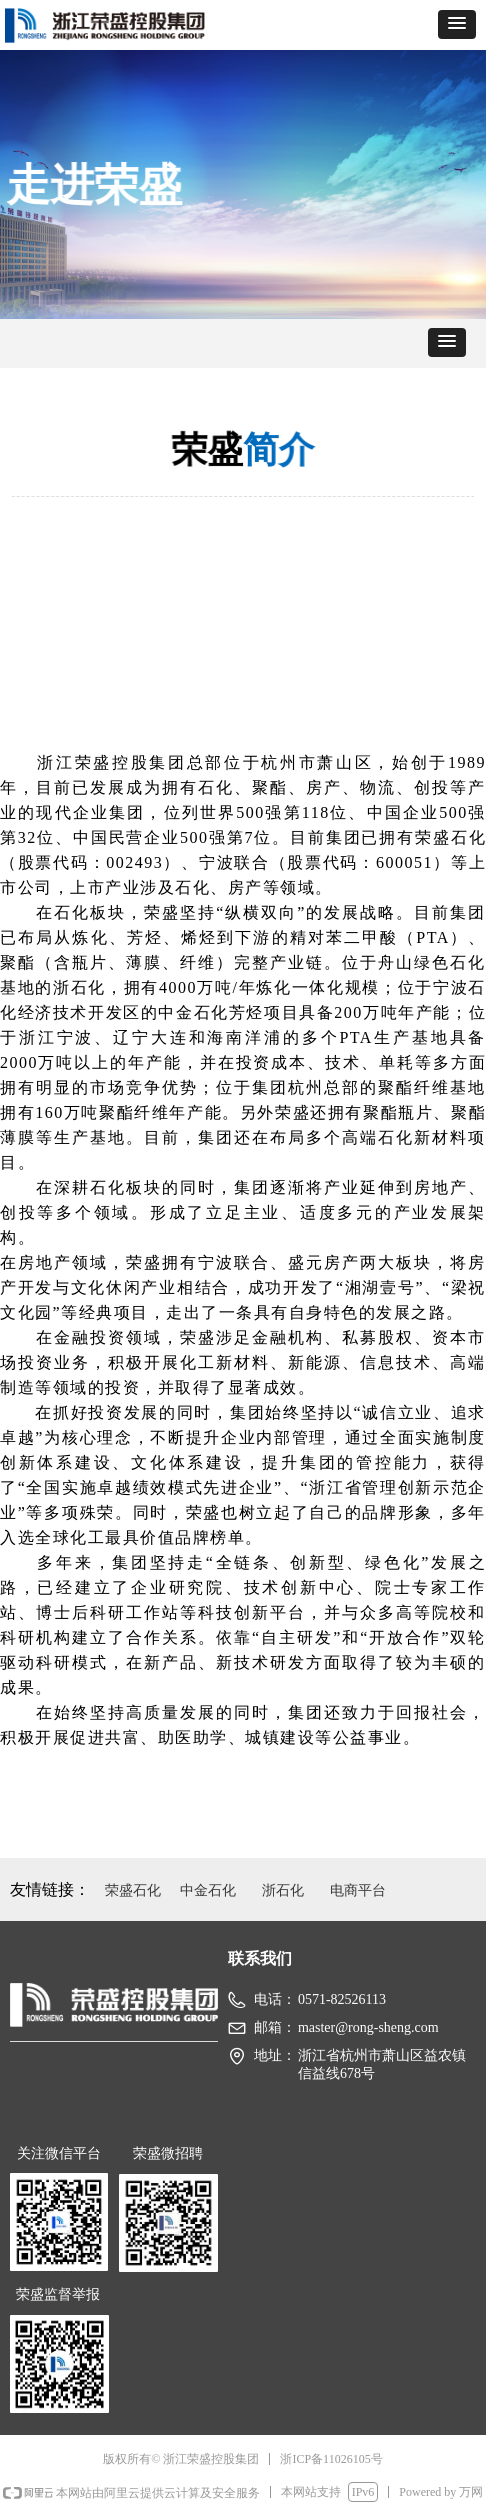 The width and height of the screenshot is (486, 2515). Describe the element at coordinates (457, 24) in the screenshot. I see `[button]` at that location.